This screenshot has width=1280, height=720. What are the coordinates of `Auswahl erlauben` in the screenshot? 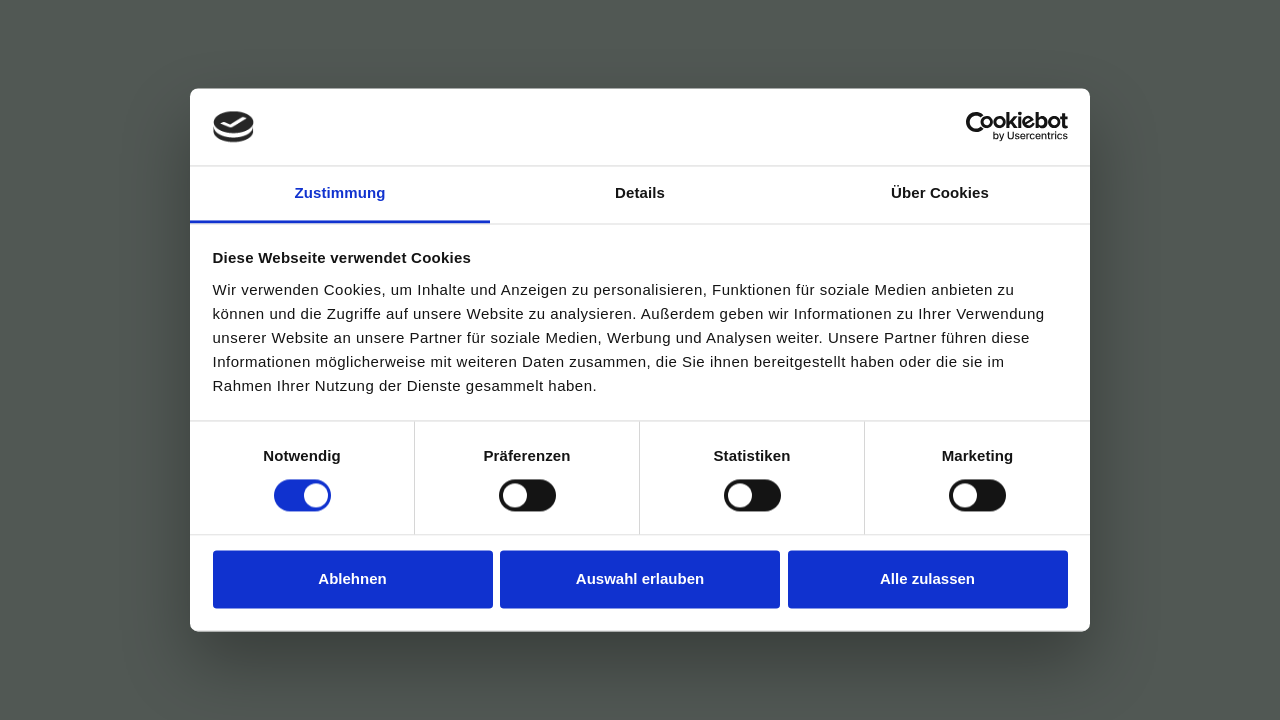 It's located at (640, 578).